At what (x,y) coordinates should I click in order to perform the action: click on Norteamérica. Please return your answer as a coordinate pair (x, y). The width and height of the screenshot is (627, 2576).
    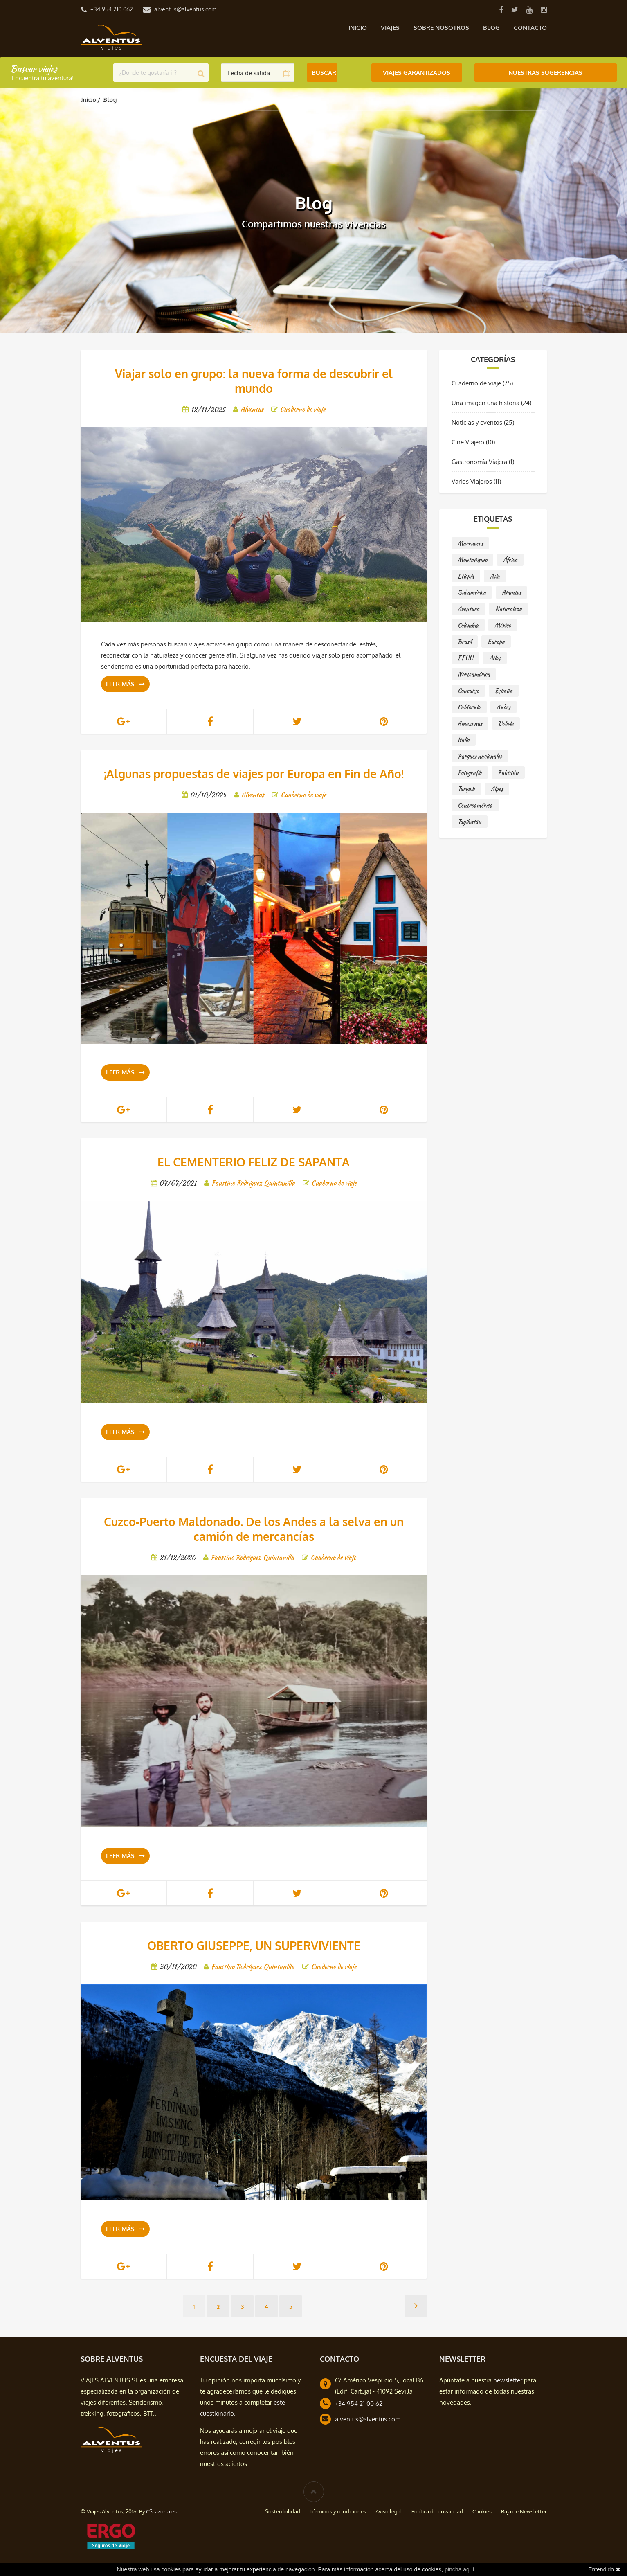
    Looking at the image, I should click on (474, 674).